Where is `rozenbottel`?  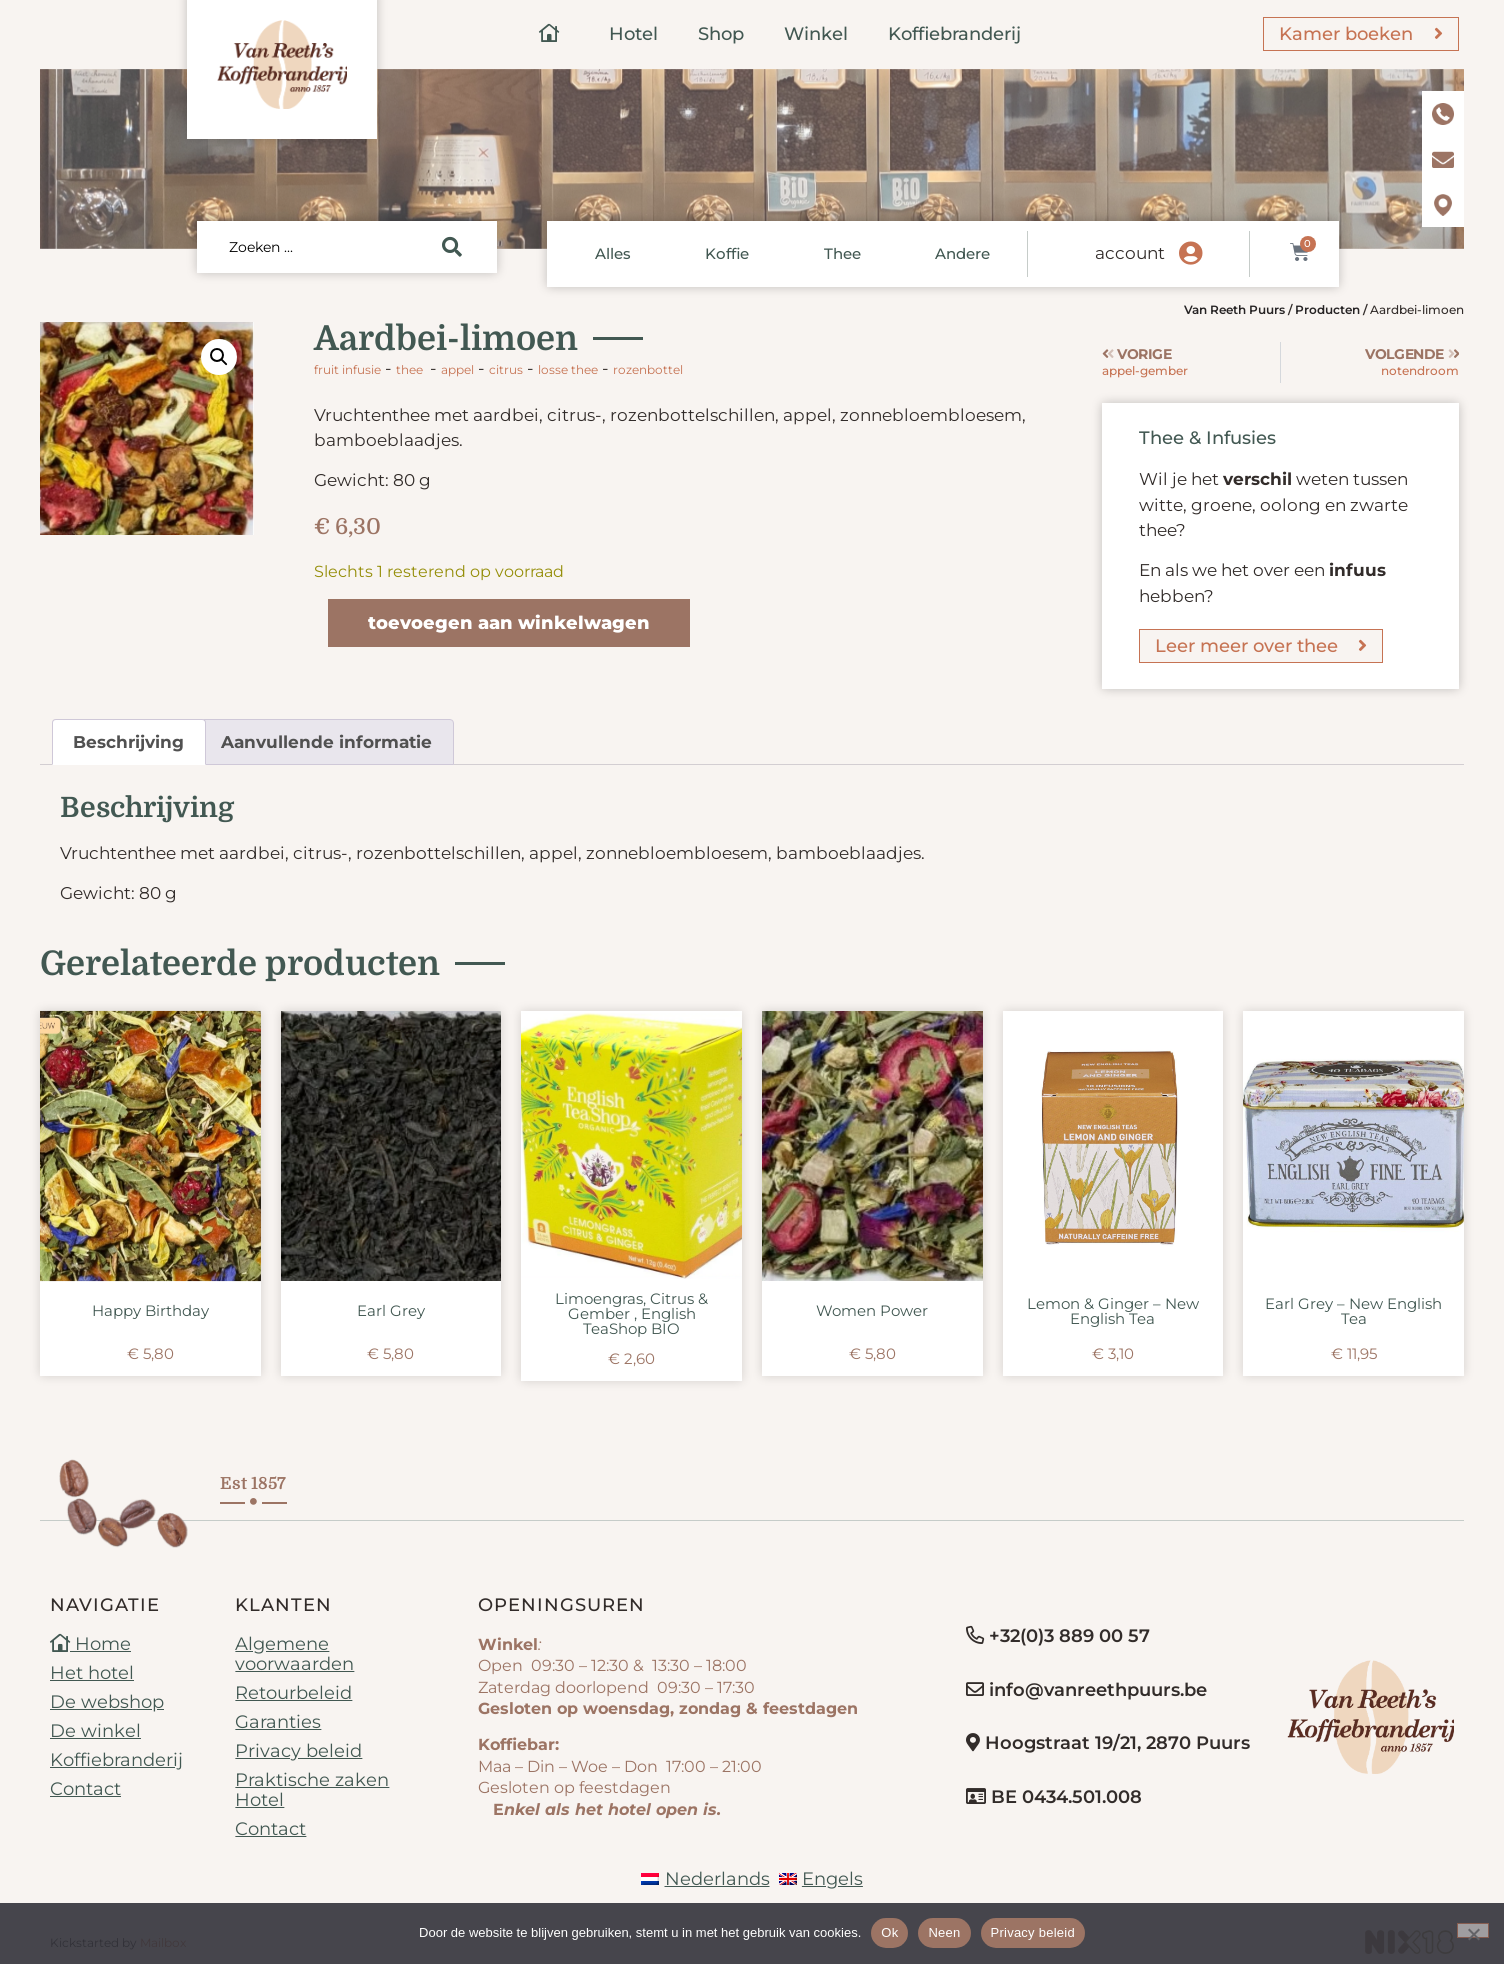
rozenbottel is located at coordinates (648, 369).